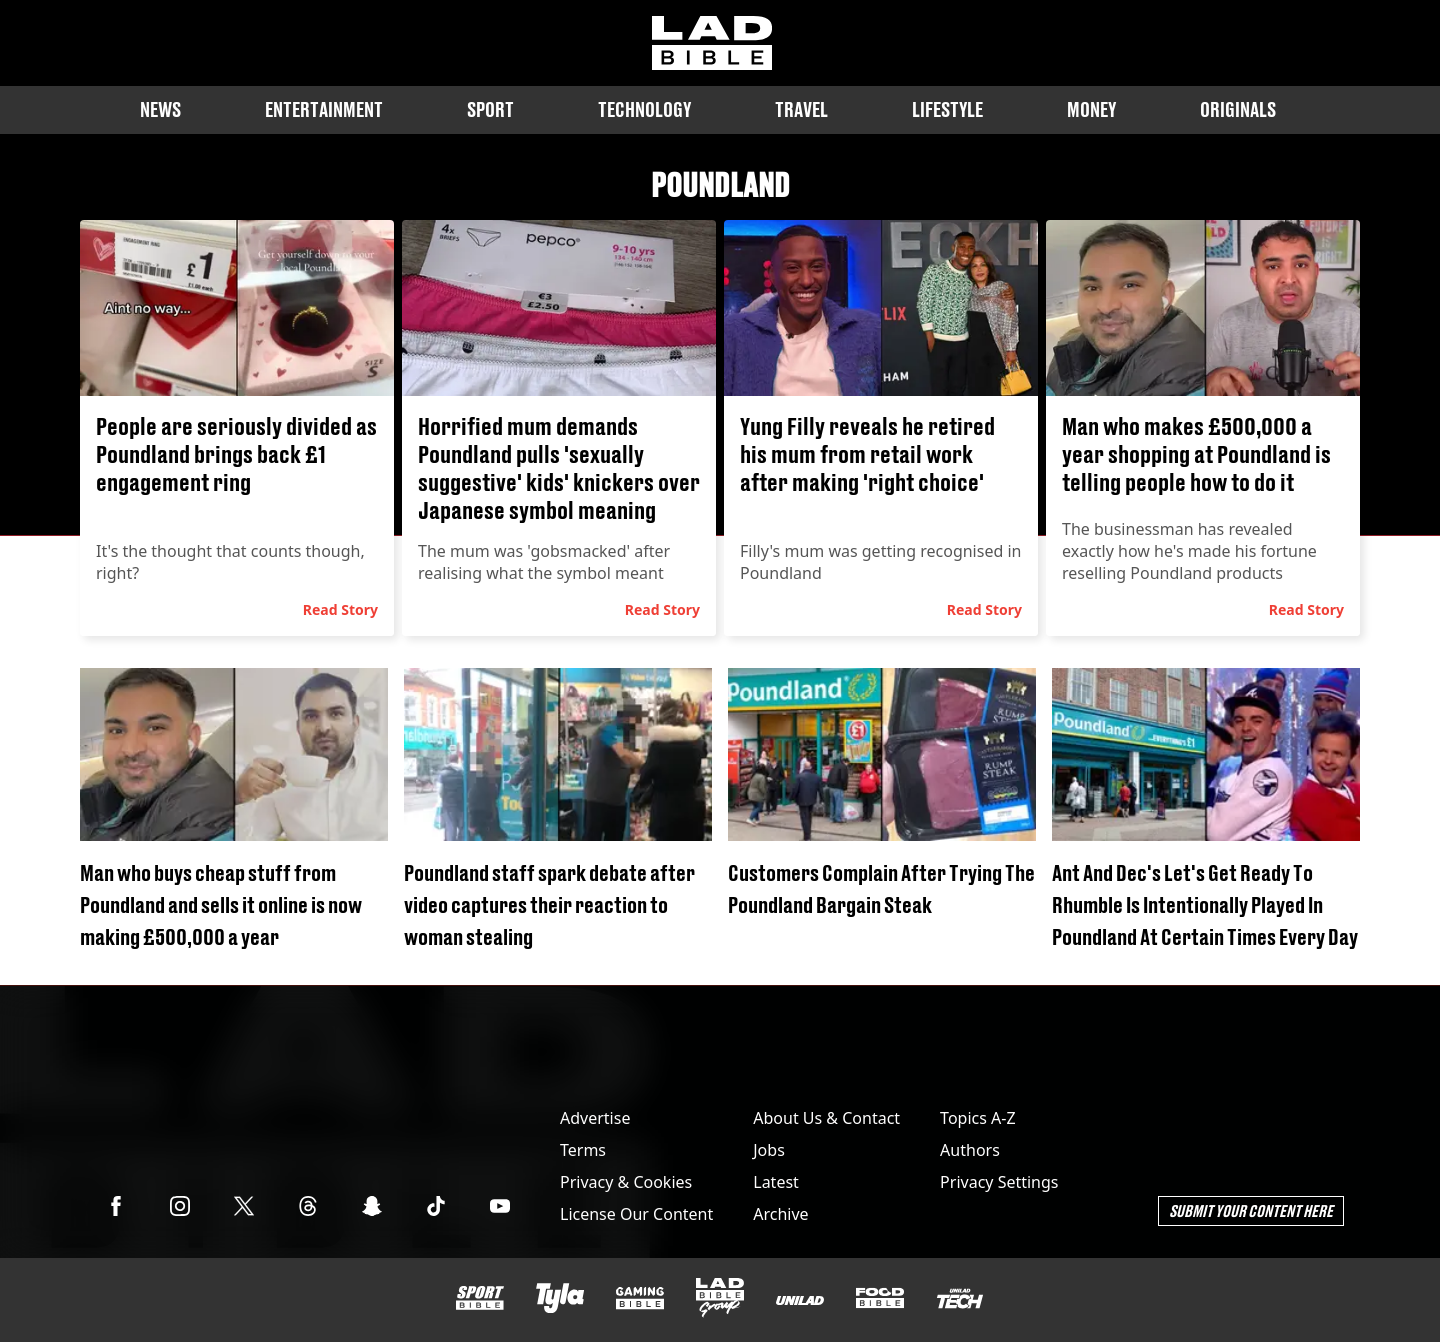  I want to click on Entertainment, so click(324, 109).